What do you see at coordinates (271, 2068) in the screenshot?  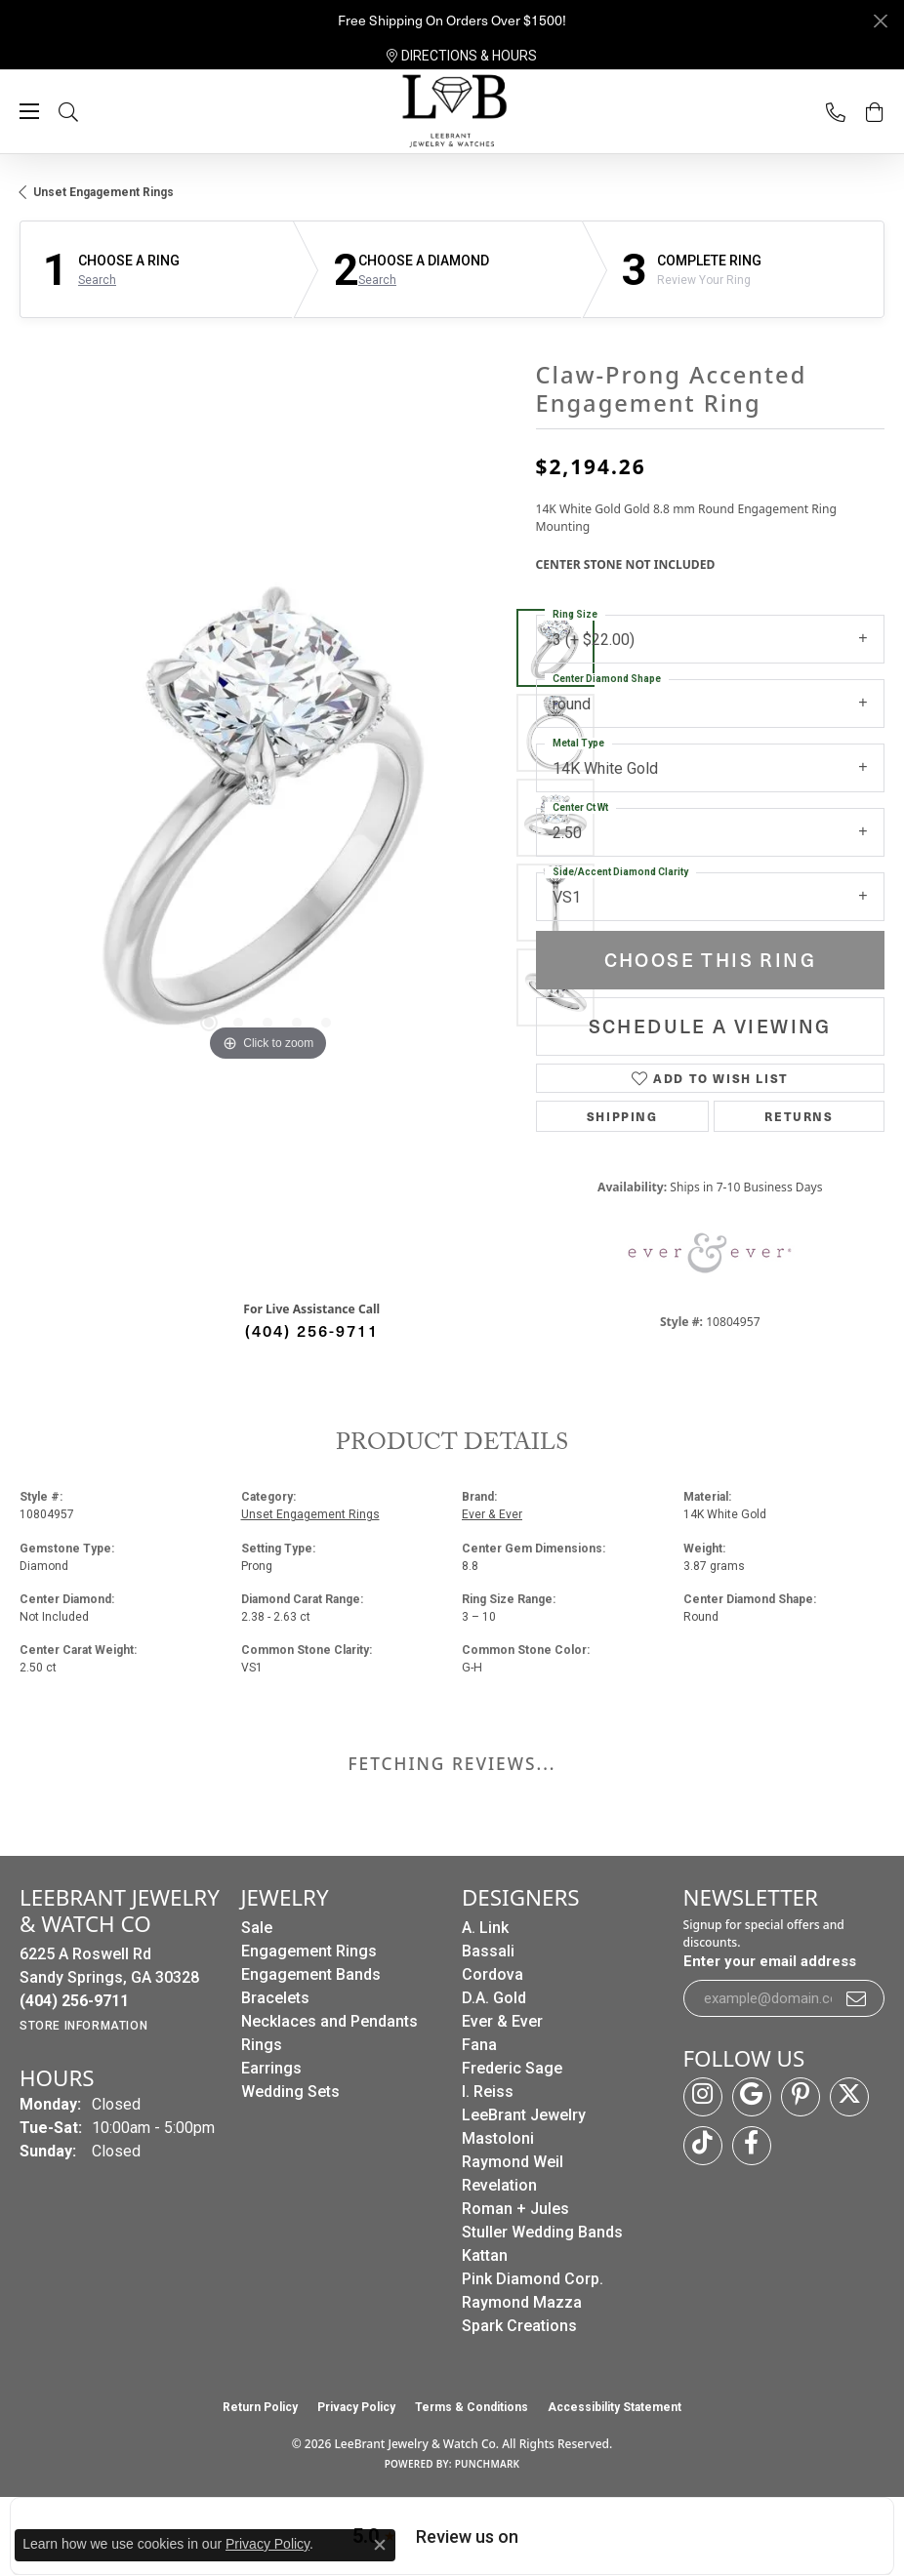 I see `Earrings [menuitem]` at bounding box center [271, 2068].